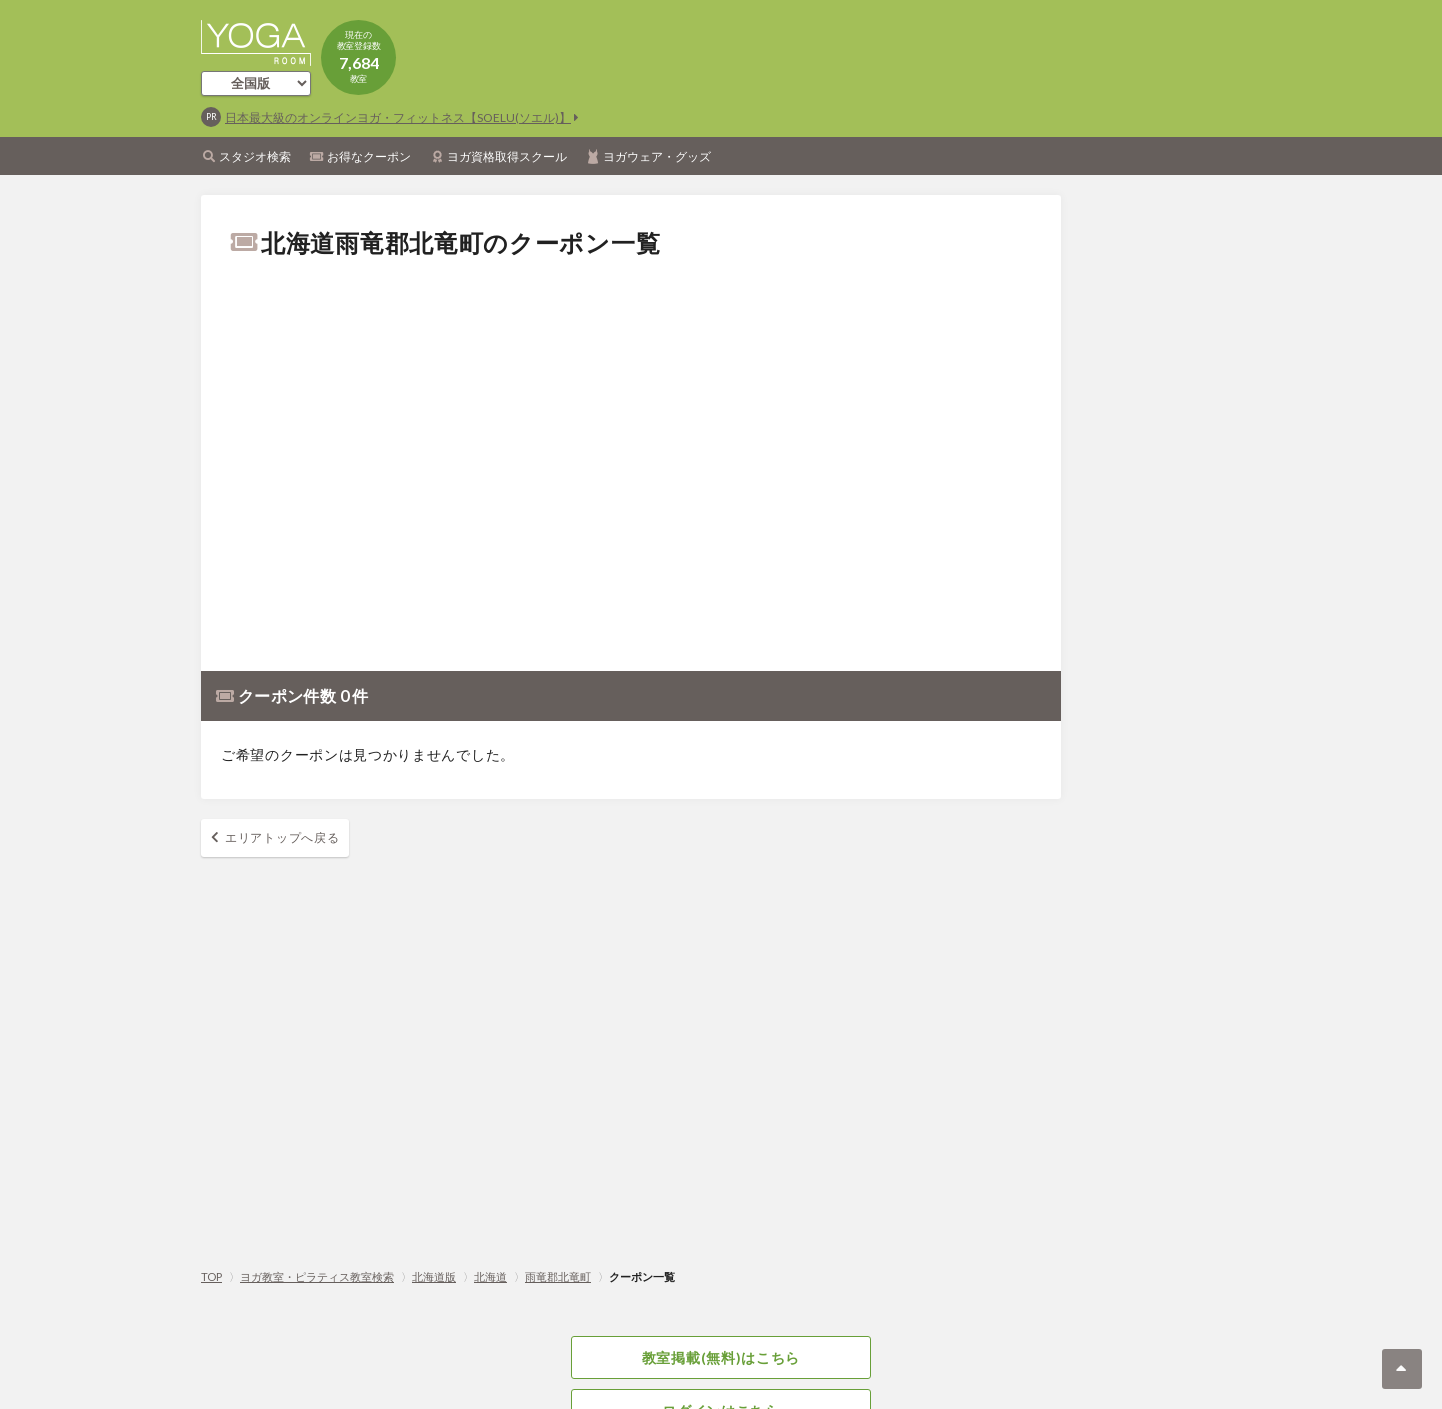 This screenshot has height=1409, width=1442. Describe the element at coordinates (721, 1357) in the screenshot. I see `教室掲載(無料)はこちら` at that location.